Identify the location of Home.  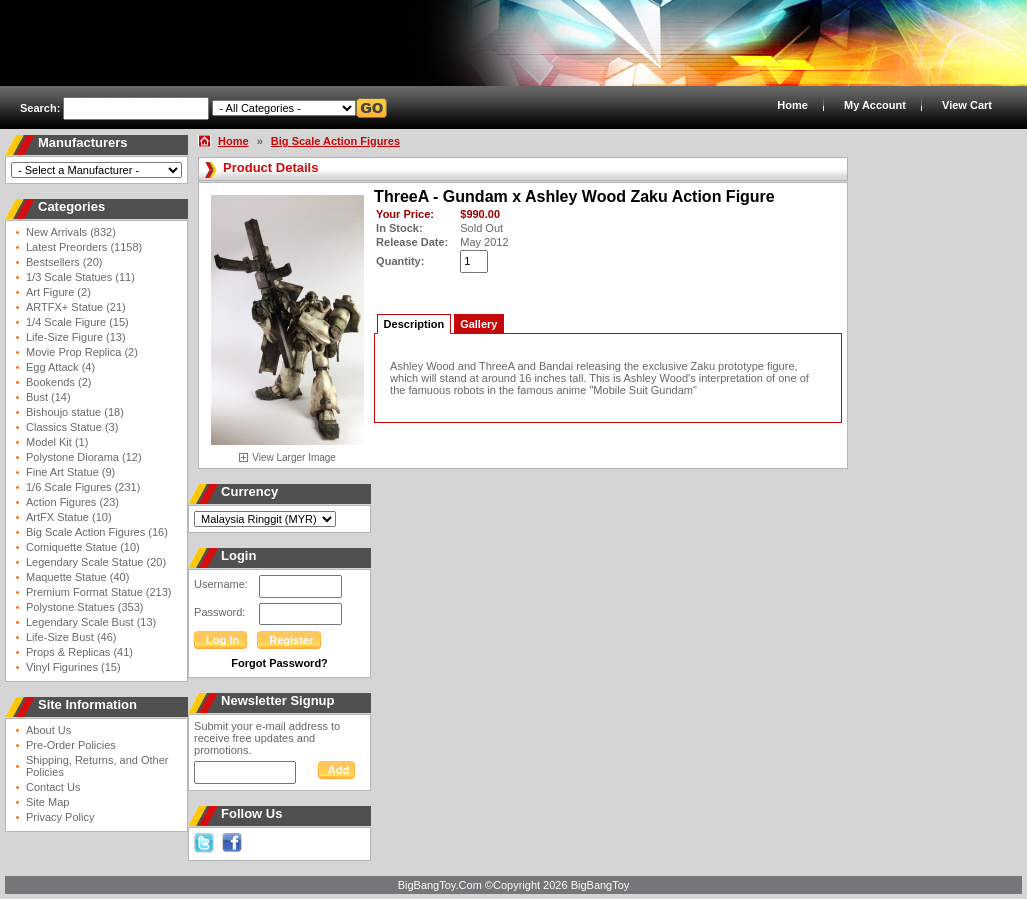
(792, 105).